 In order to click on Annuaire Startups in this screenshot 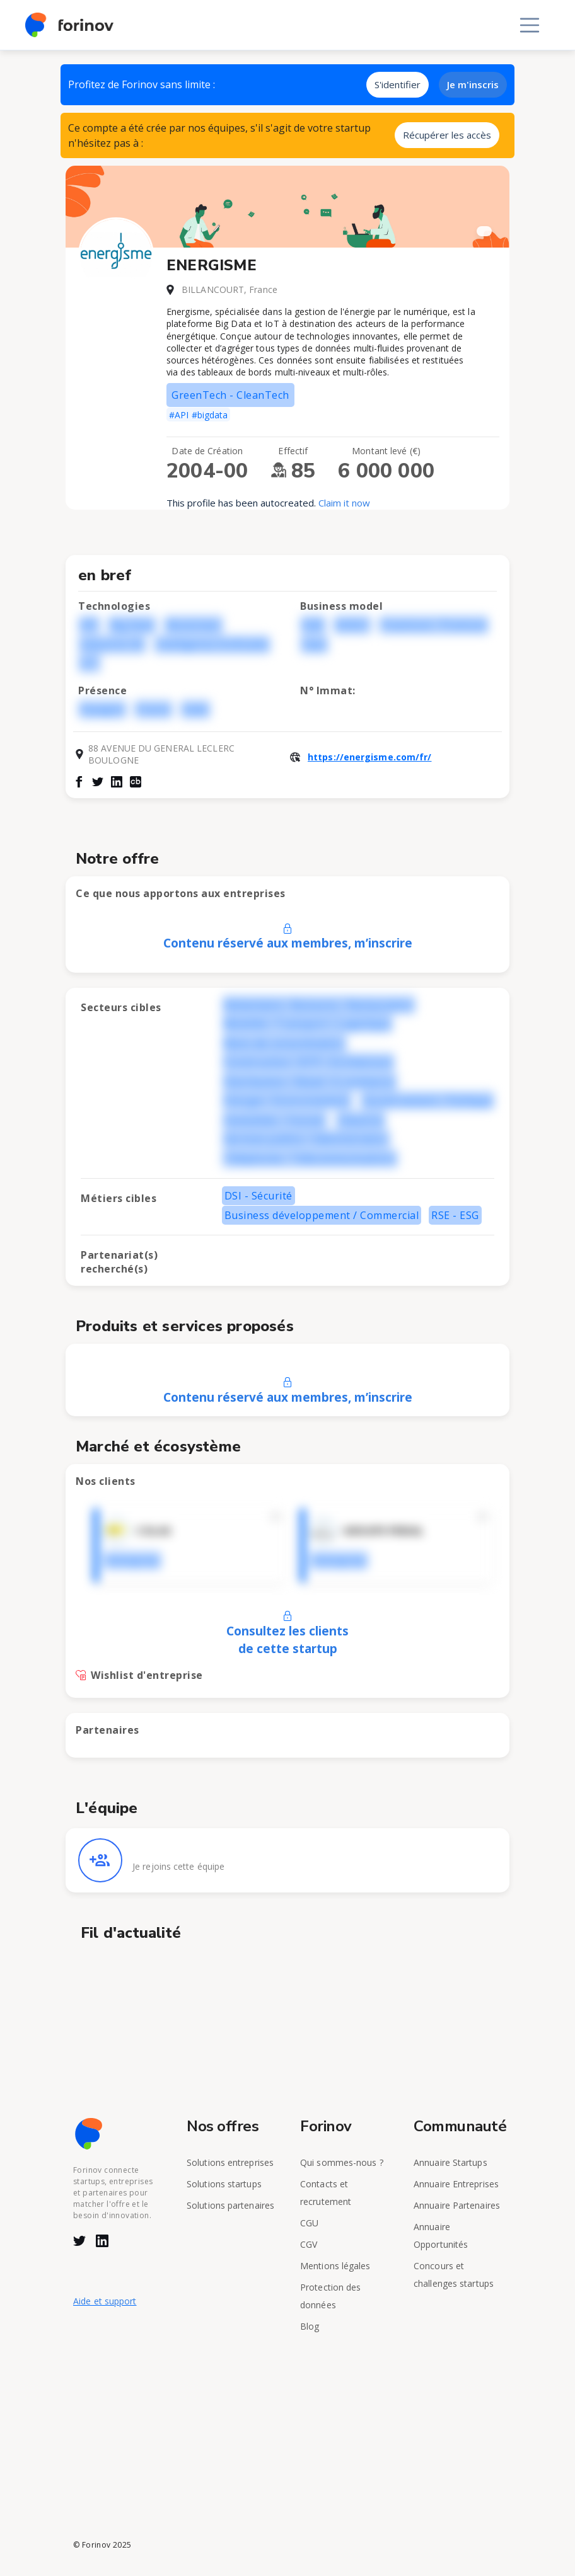, I will do `click(450, 2162)`.